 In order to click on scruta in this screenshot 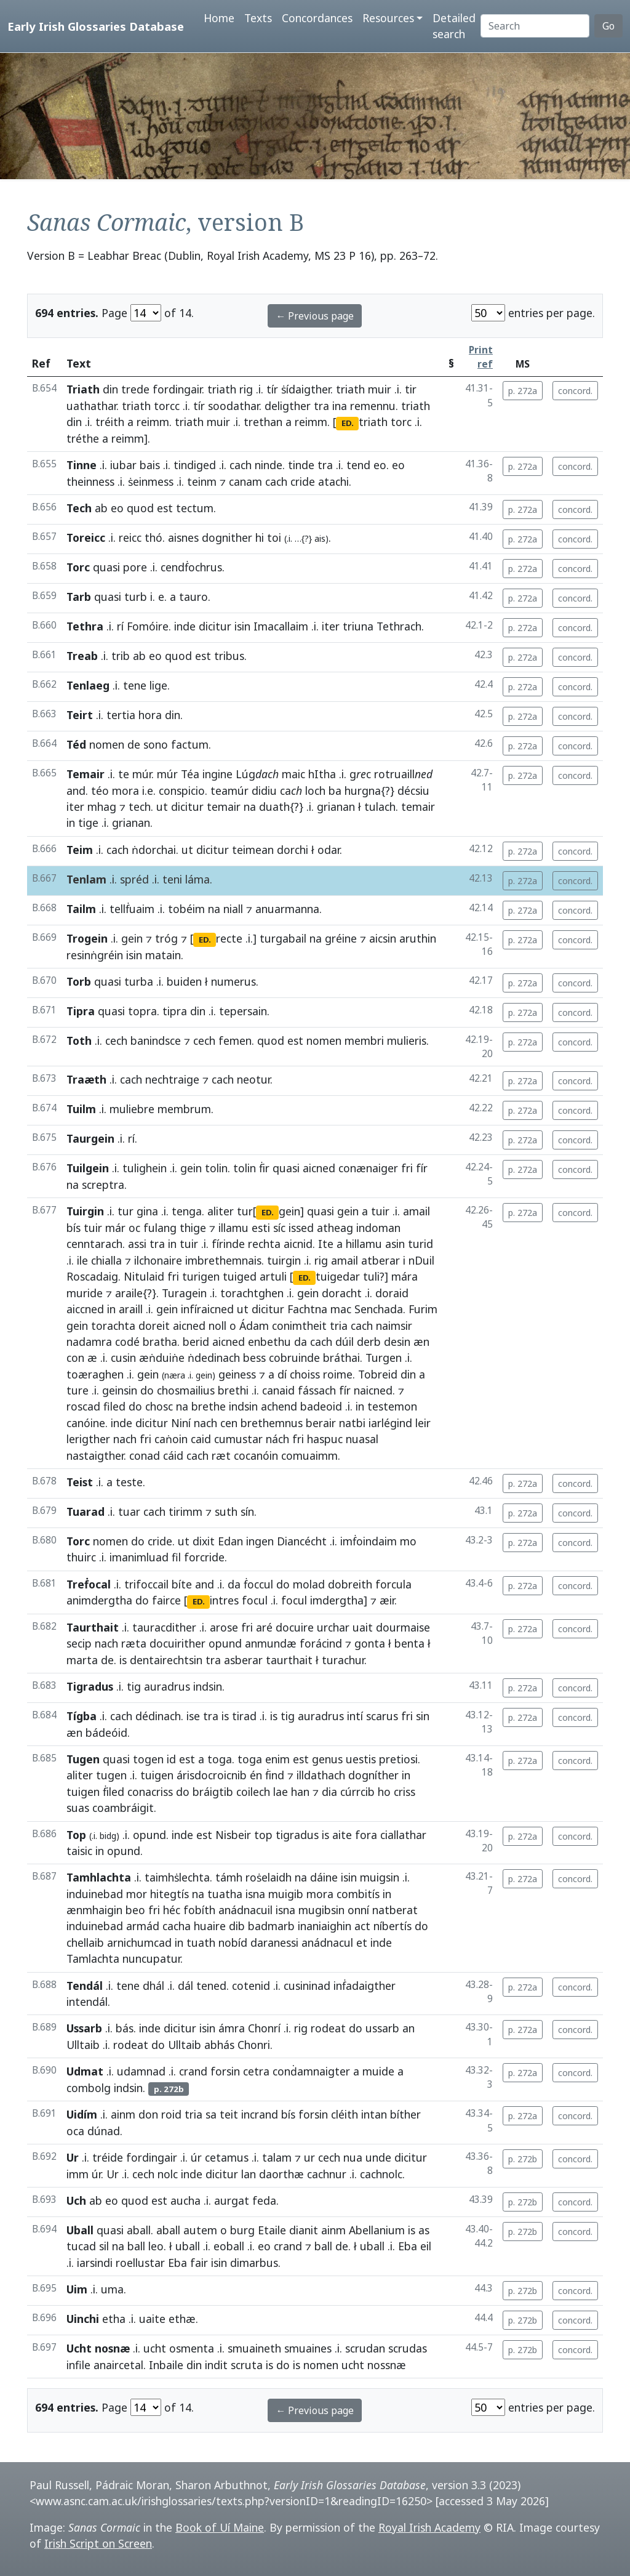, I will do `click(247, 2364)`.